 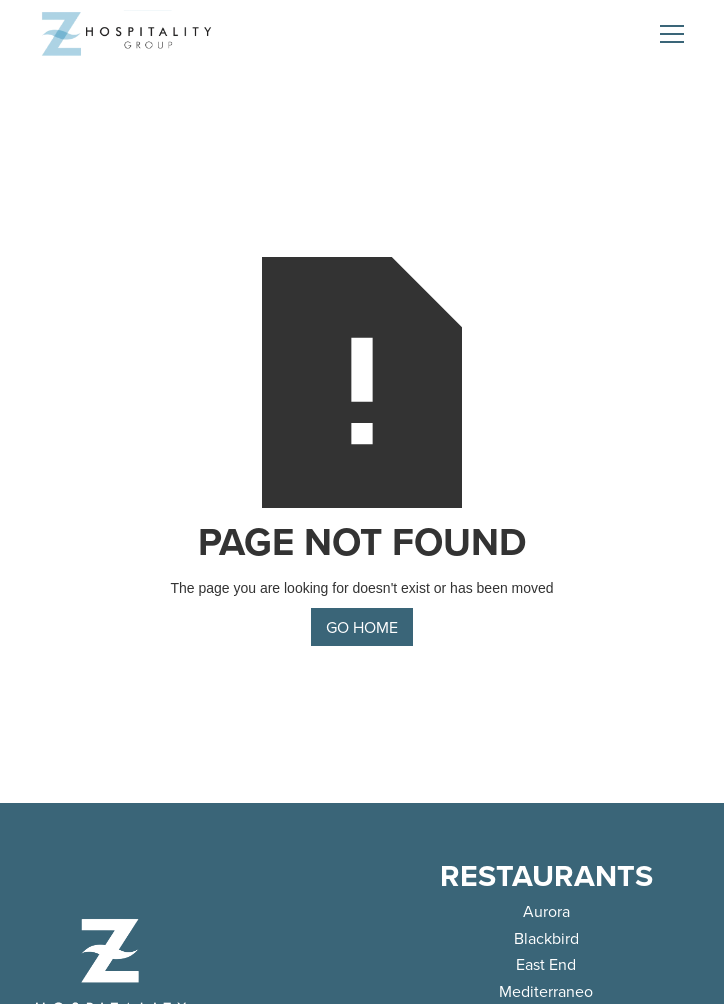 What do you see at coordinates (546, 991) in the screenshot?
I see `Mediterraneo [link]` at bounding box center [546, 991].